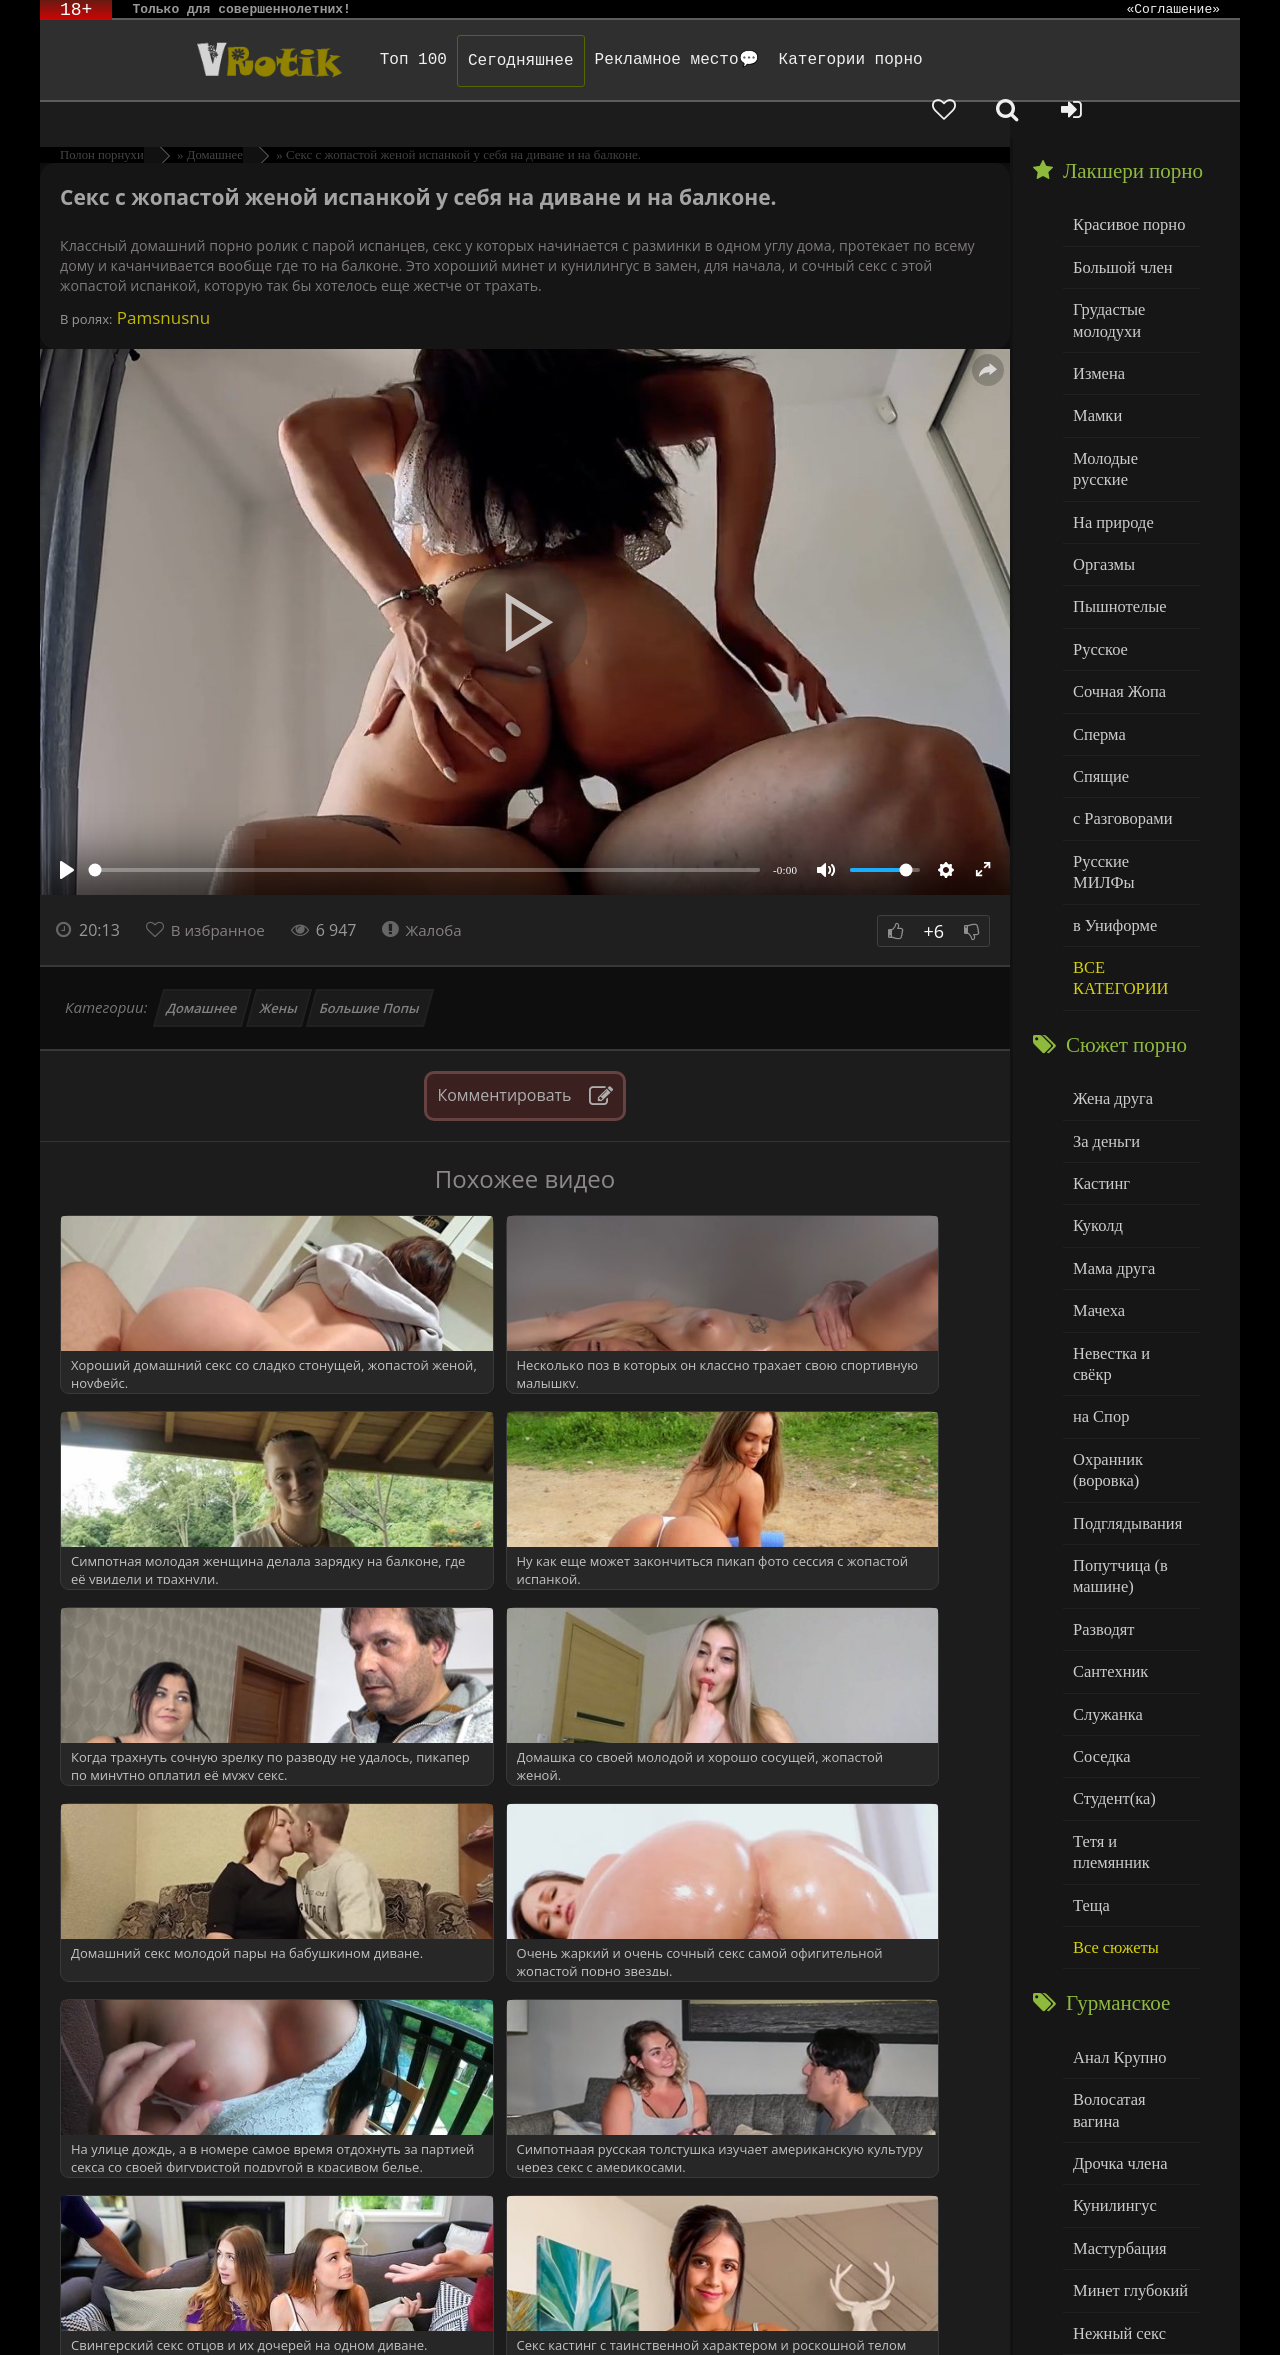 The height and width of the screenshot is (2355, 1280). I want to click on На природе, so click(1110, 451).